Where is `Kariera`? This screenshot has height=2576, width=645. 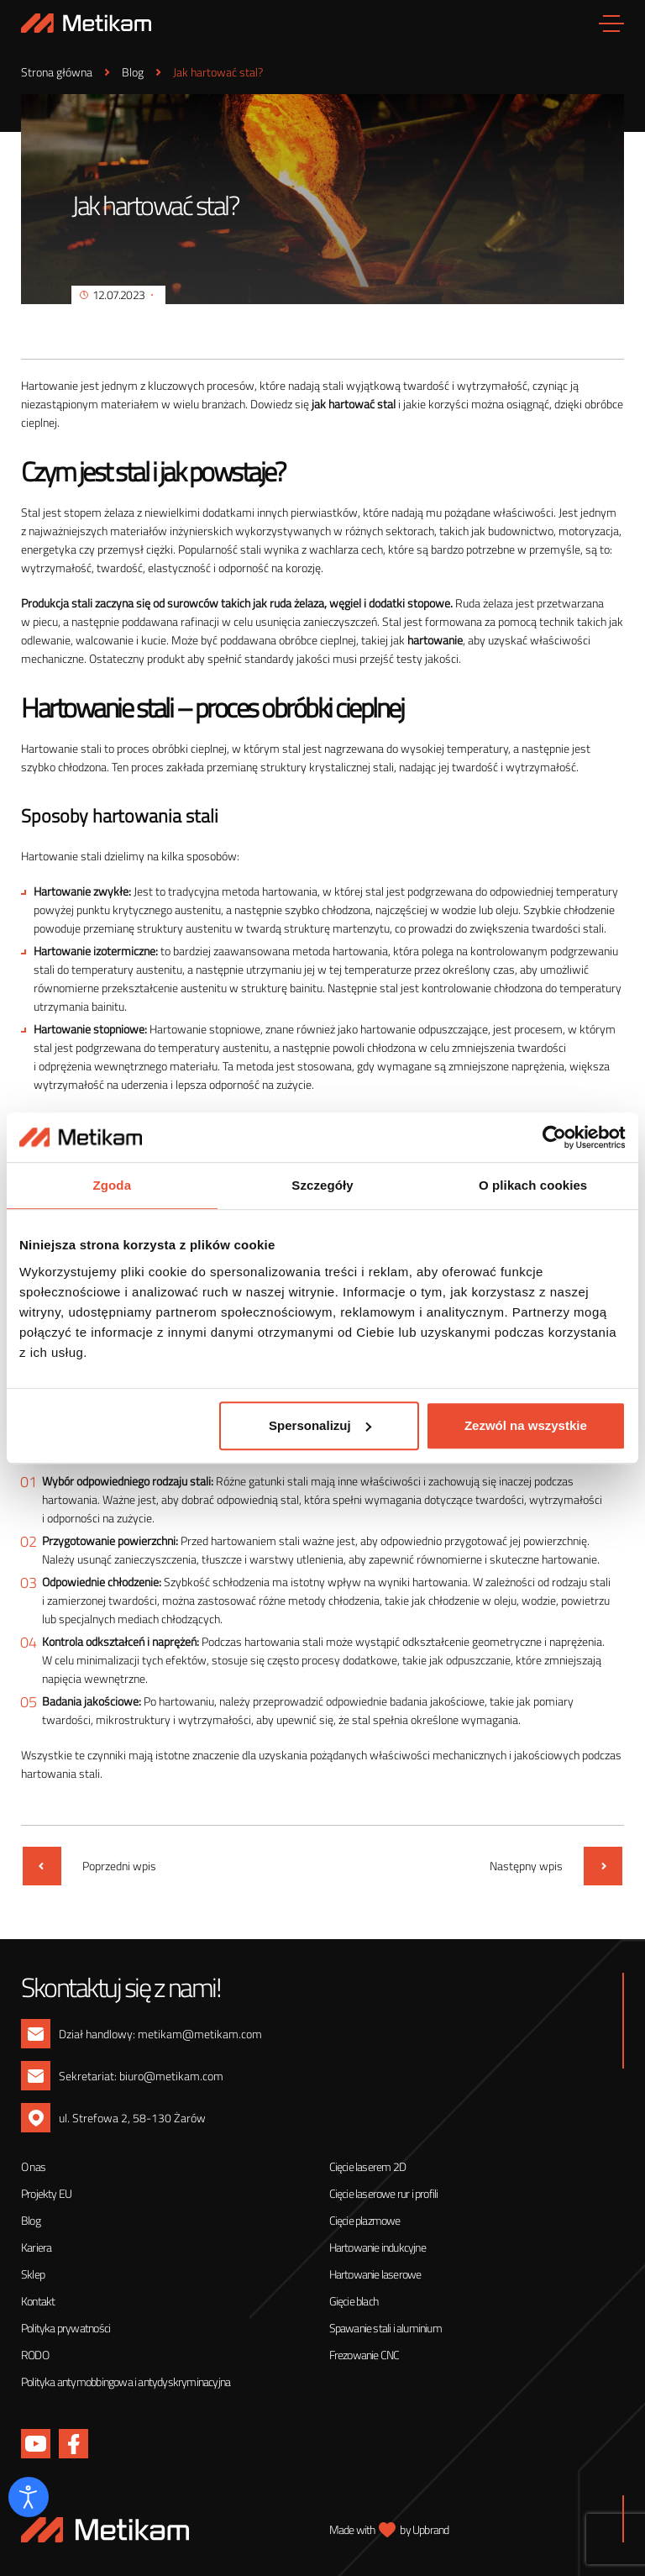
Kariera is located at coordinates (36, 2247).